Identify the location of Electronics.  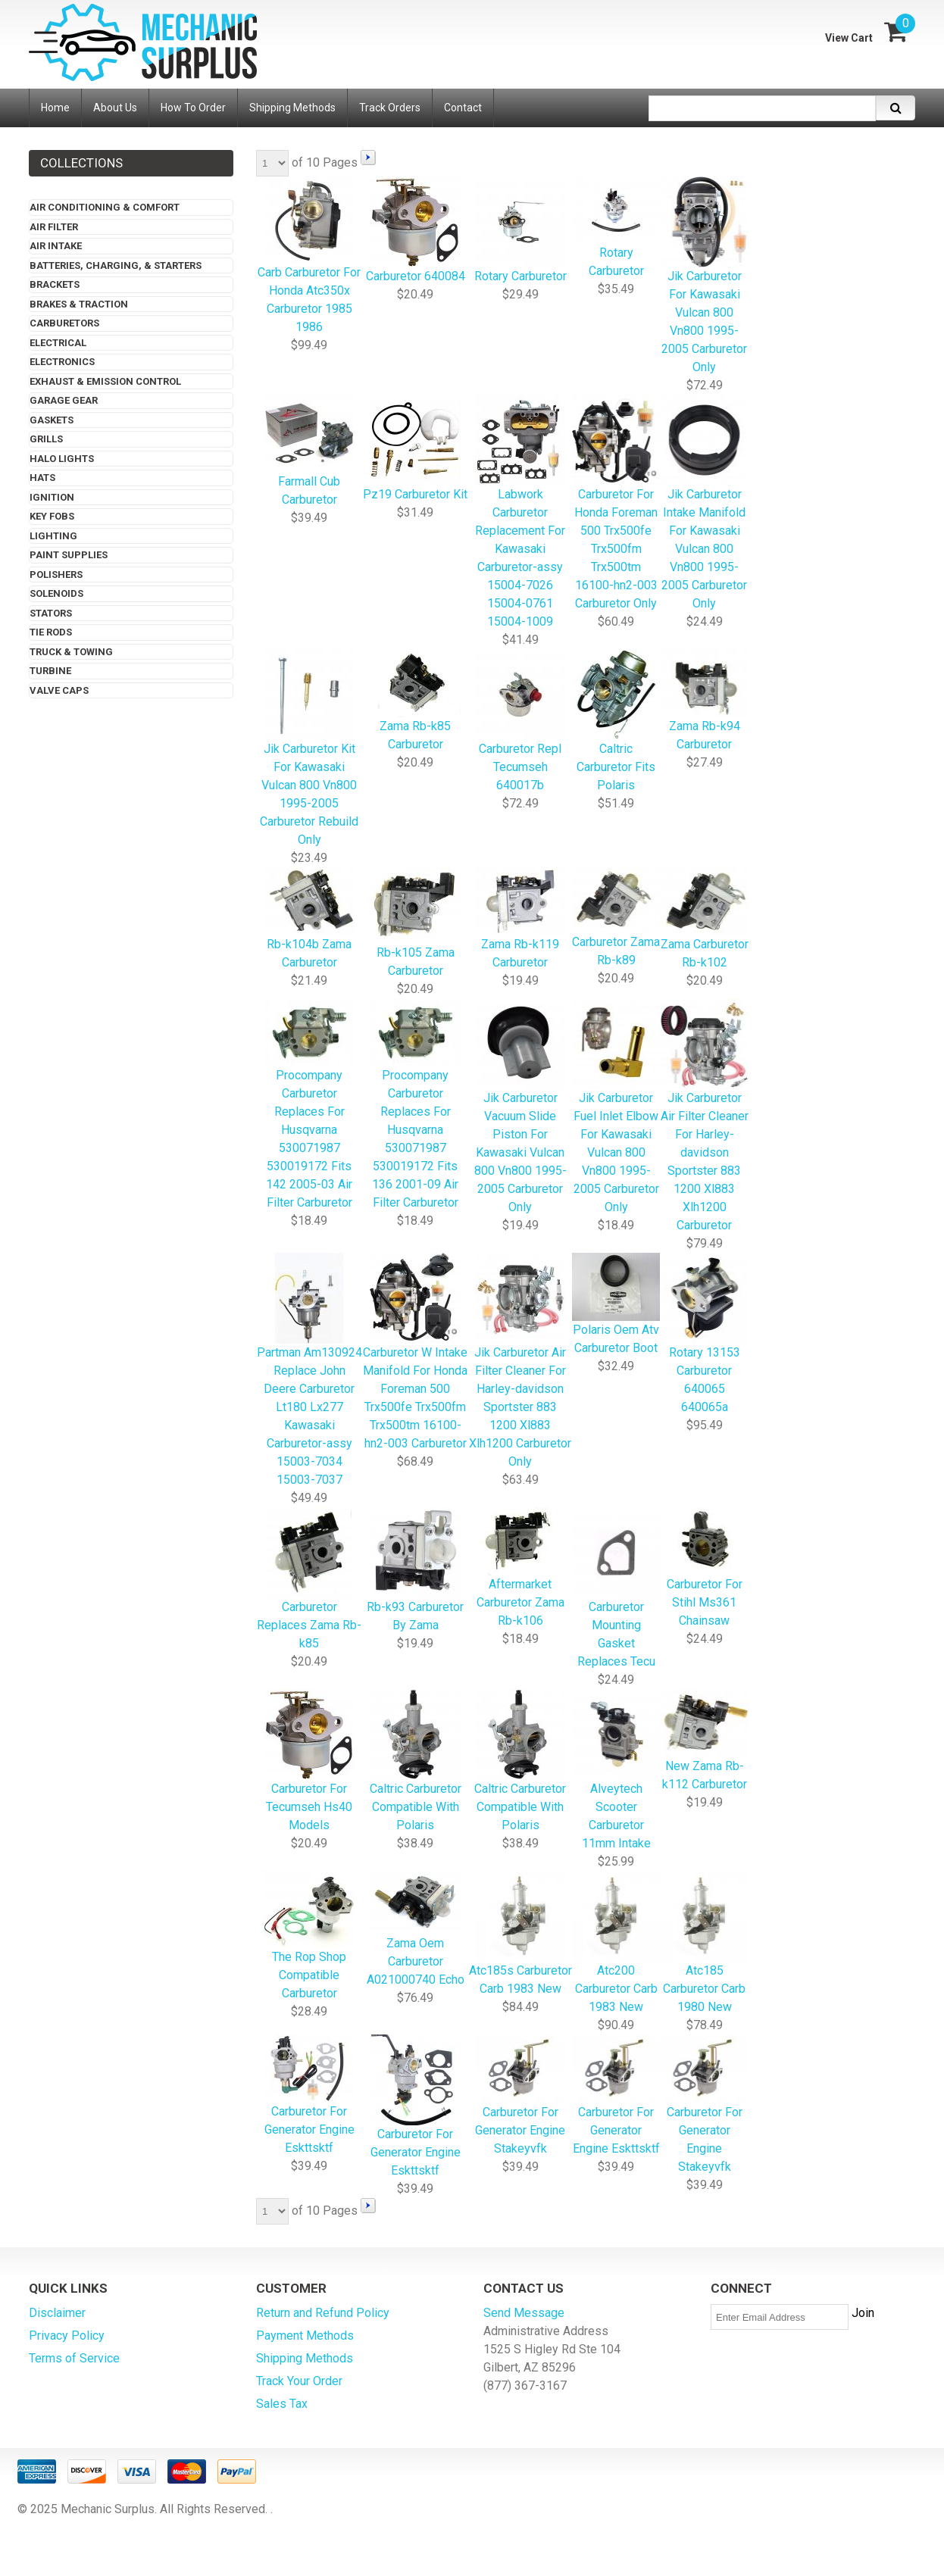
(62, 361).